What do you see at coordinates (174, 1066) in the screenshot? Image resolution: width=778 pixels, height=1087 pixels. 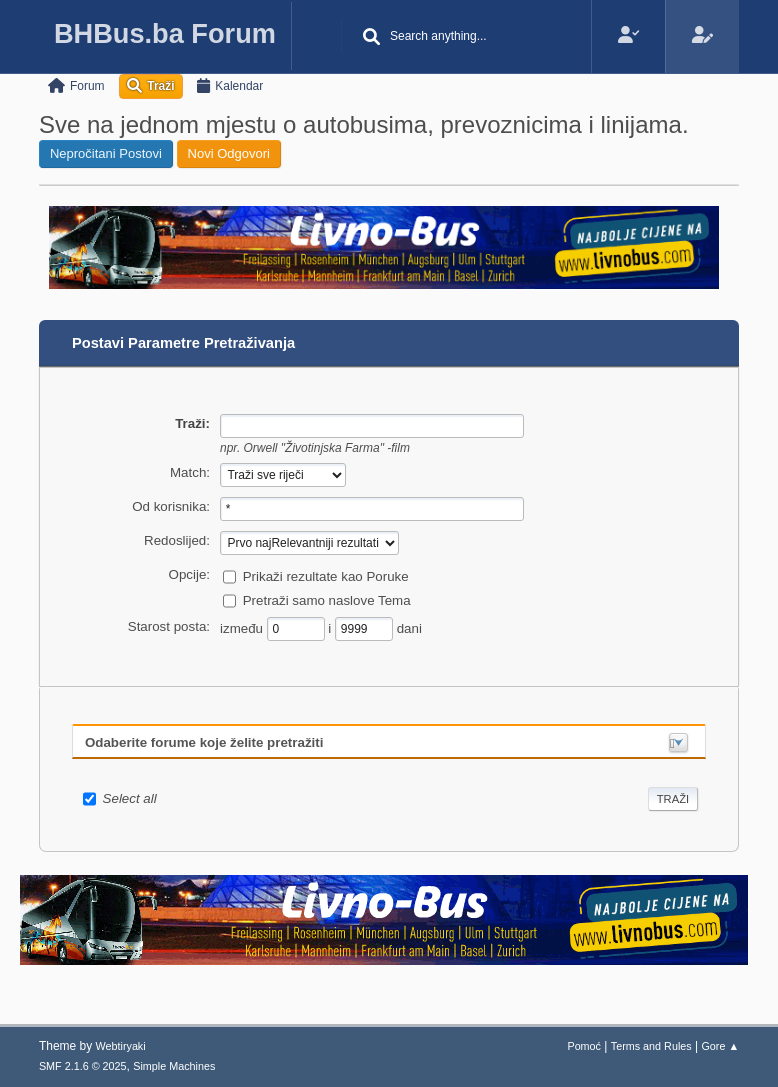 I see `Simple Machines` at bounding box center [174, 1066].